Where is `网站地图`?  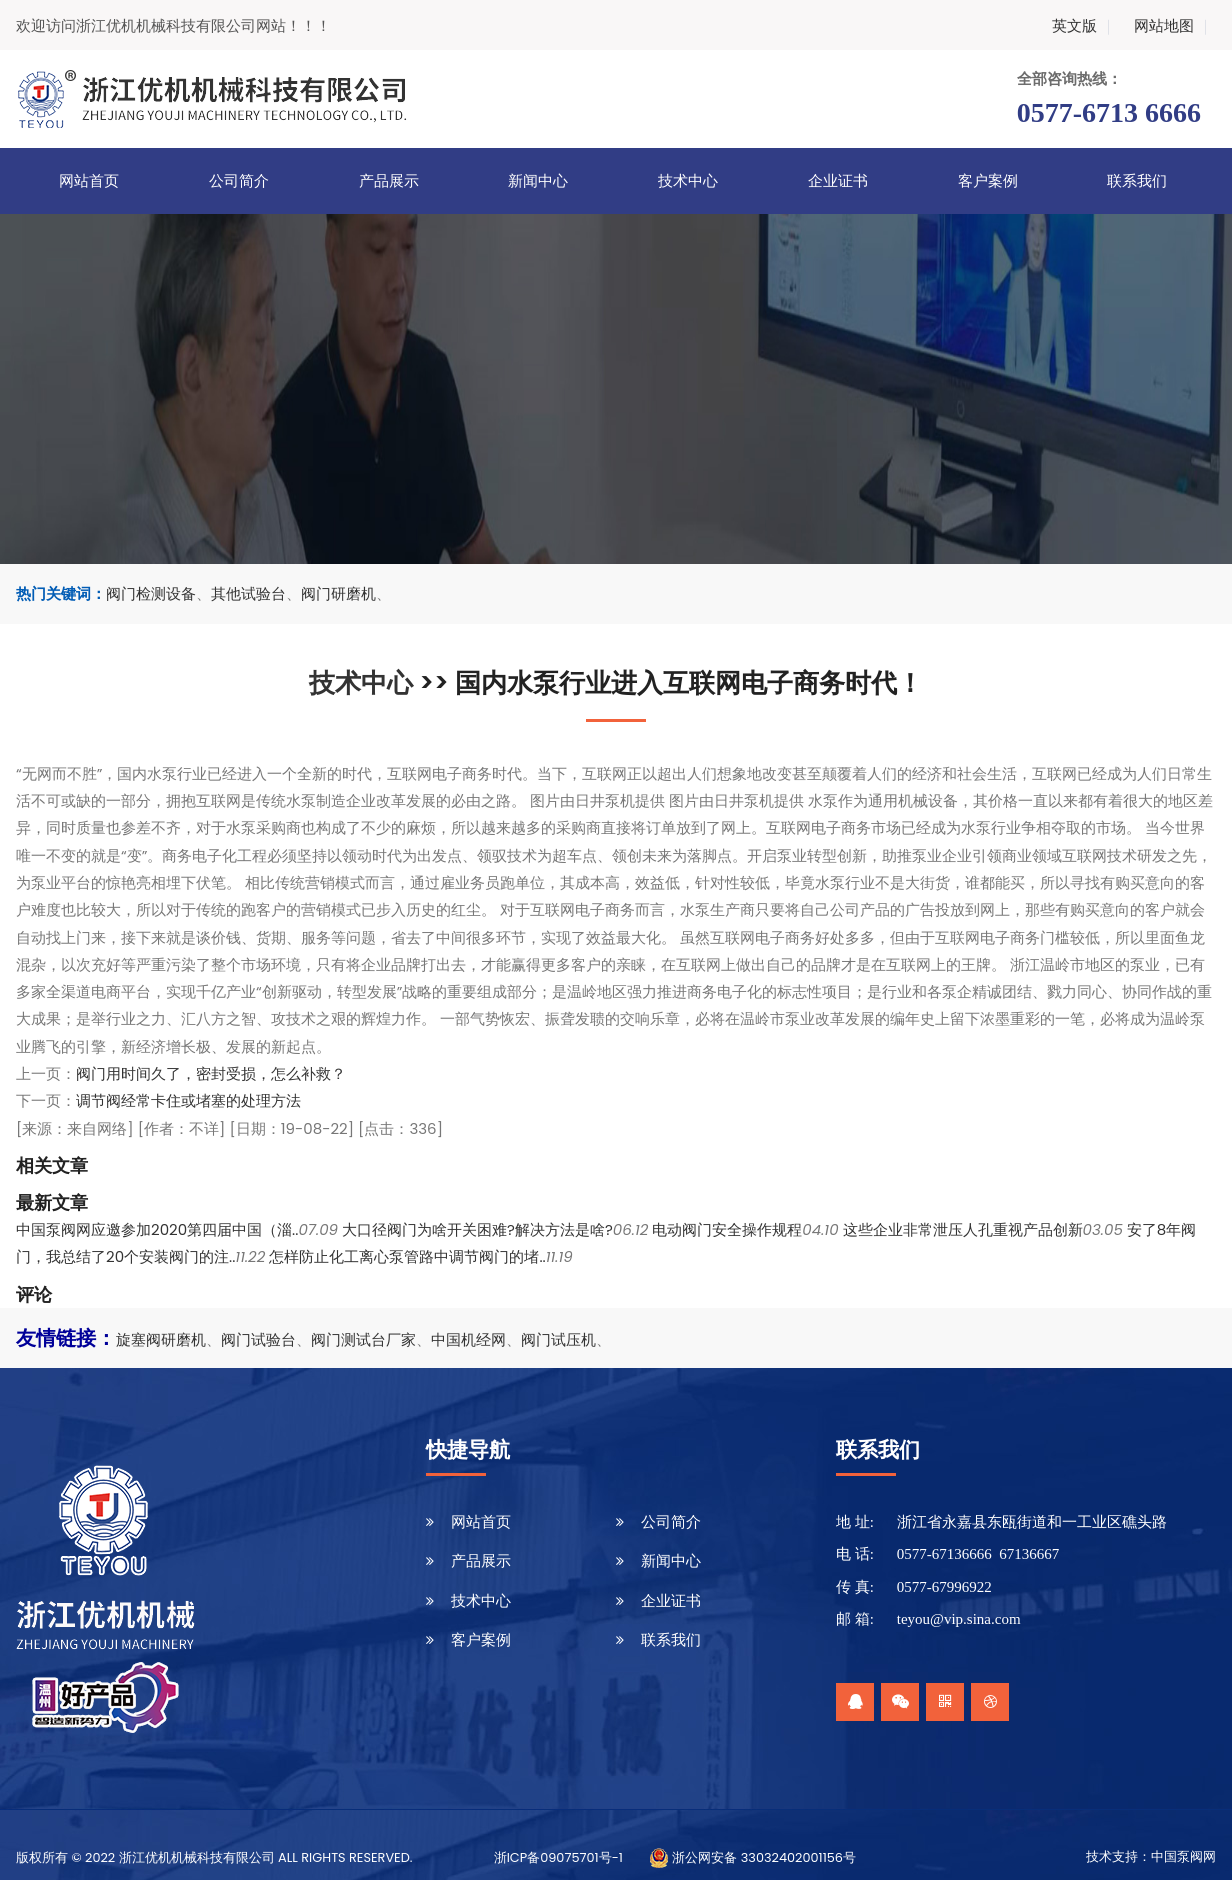
网站地图 is located at coordinates (1173, 25).